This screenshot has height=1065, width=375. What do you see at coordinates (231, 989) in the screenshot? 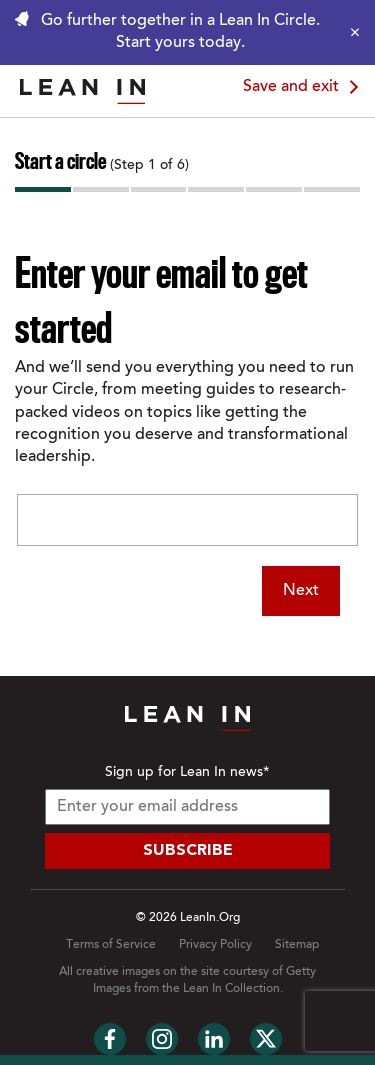
I see `Lean In Collection` at bounding box center [231, 989].